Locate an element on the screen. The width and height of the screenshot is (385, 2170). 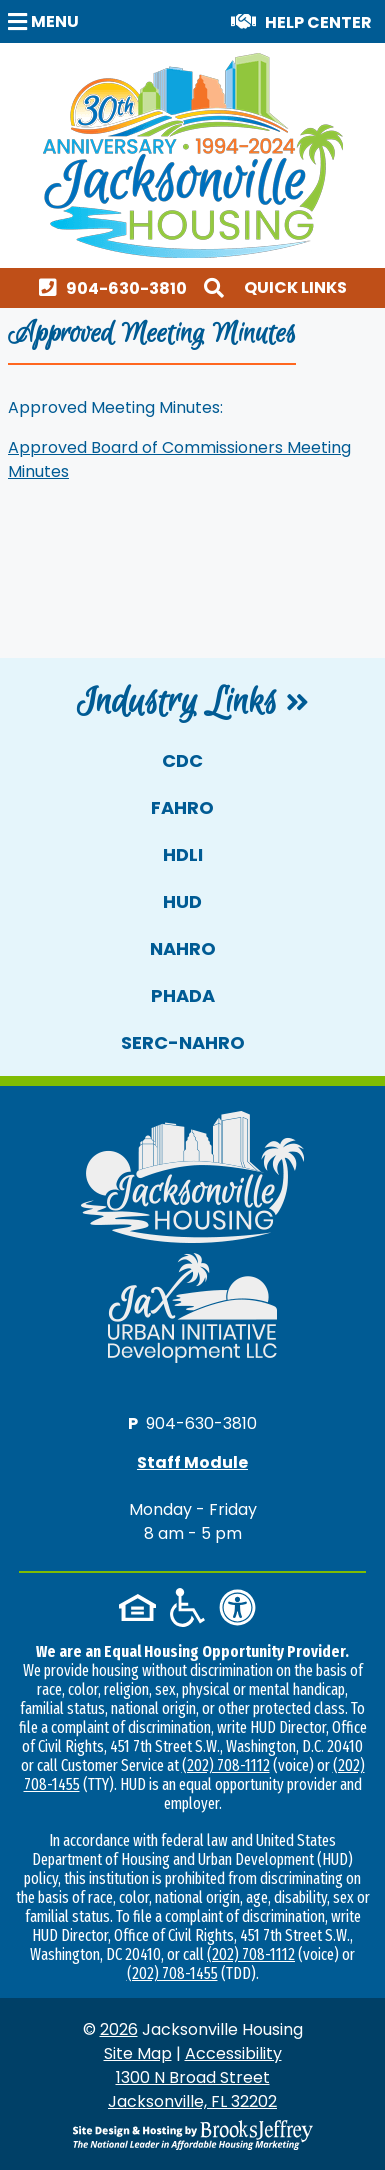
Accessibility is located at coordinates (233, 2053).